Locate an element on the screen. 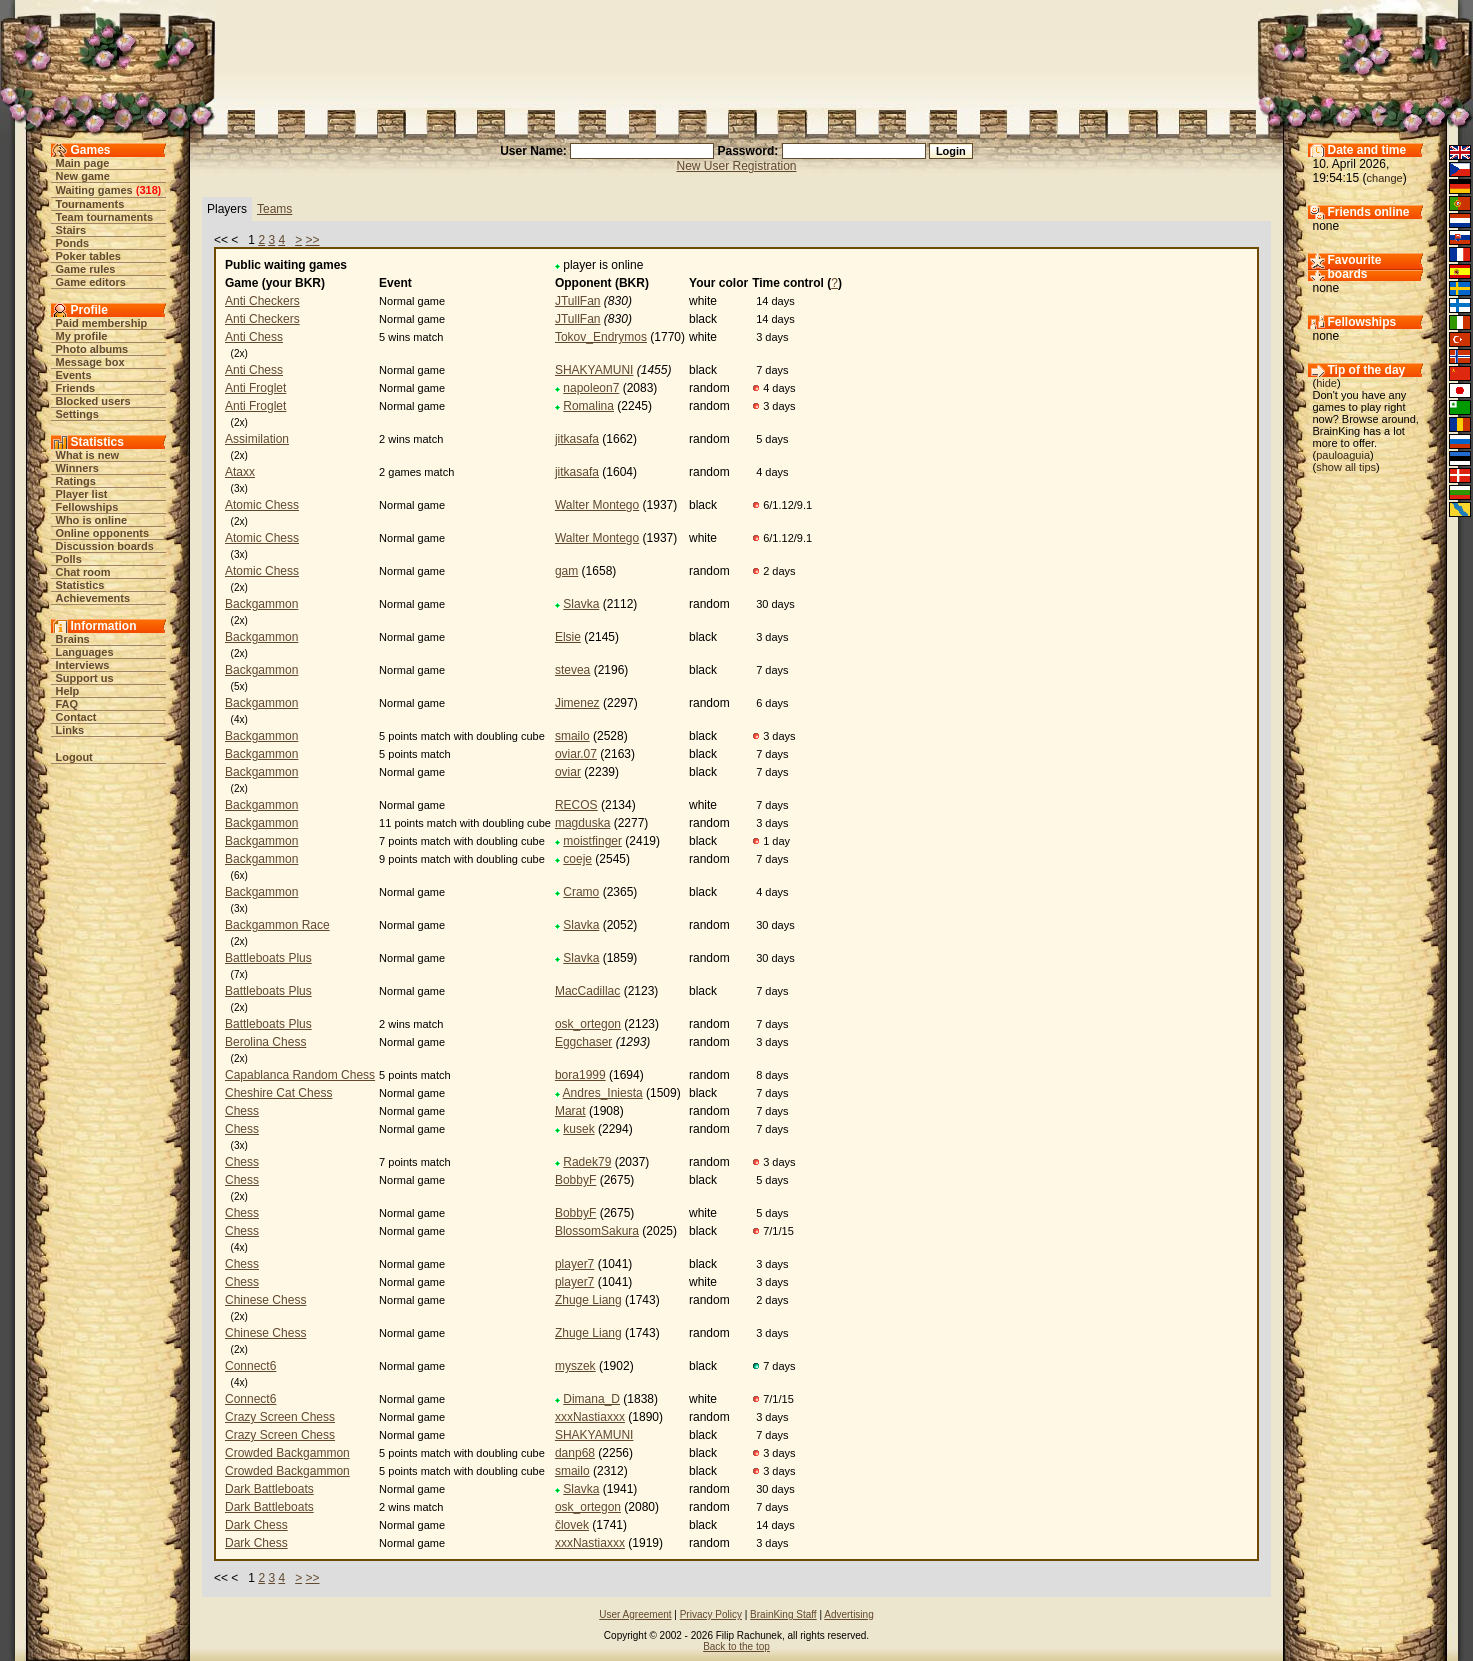 This screenshot has width=1473, height=1661. Brains is located at coordinates (73, 639).